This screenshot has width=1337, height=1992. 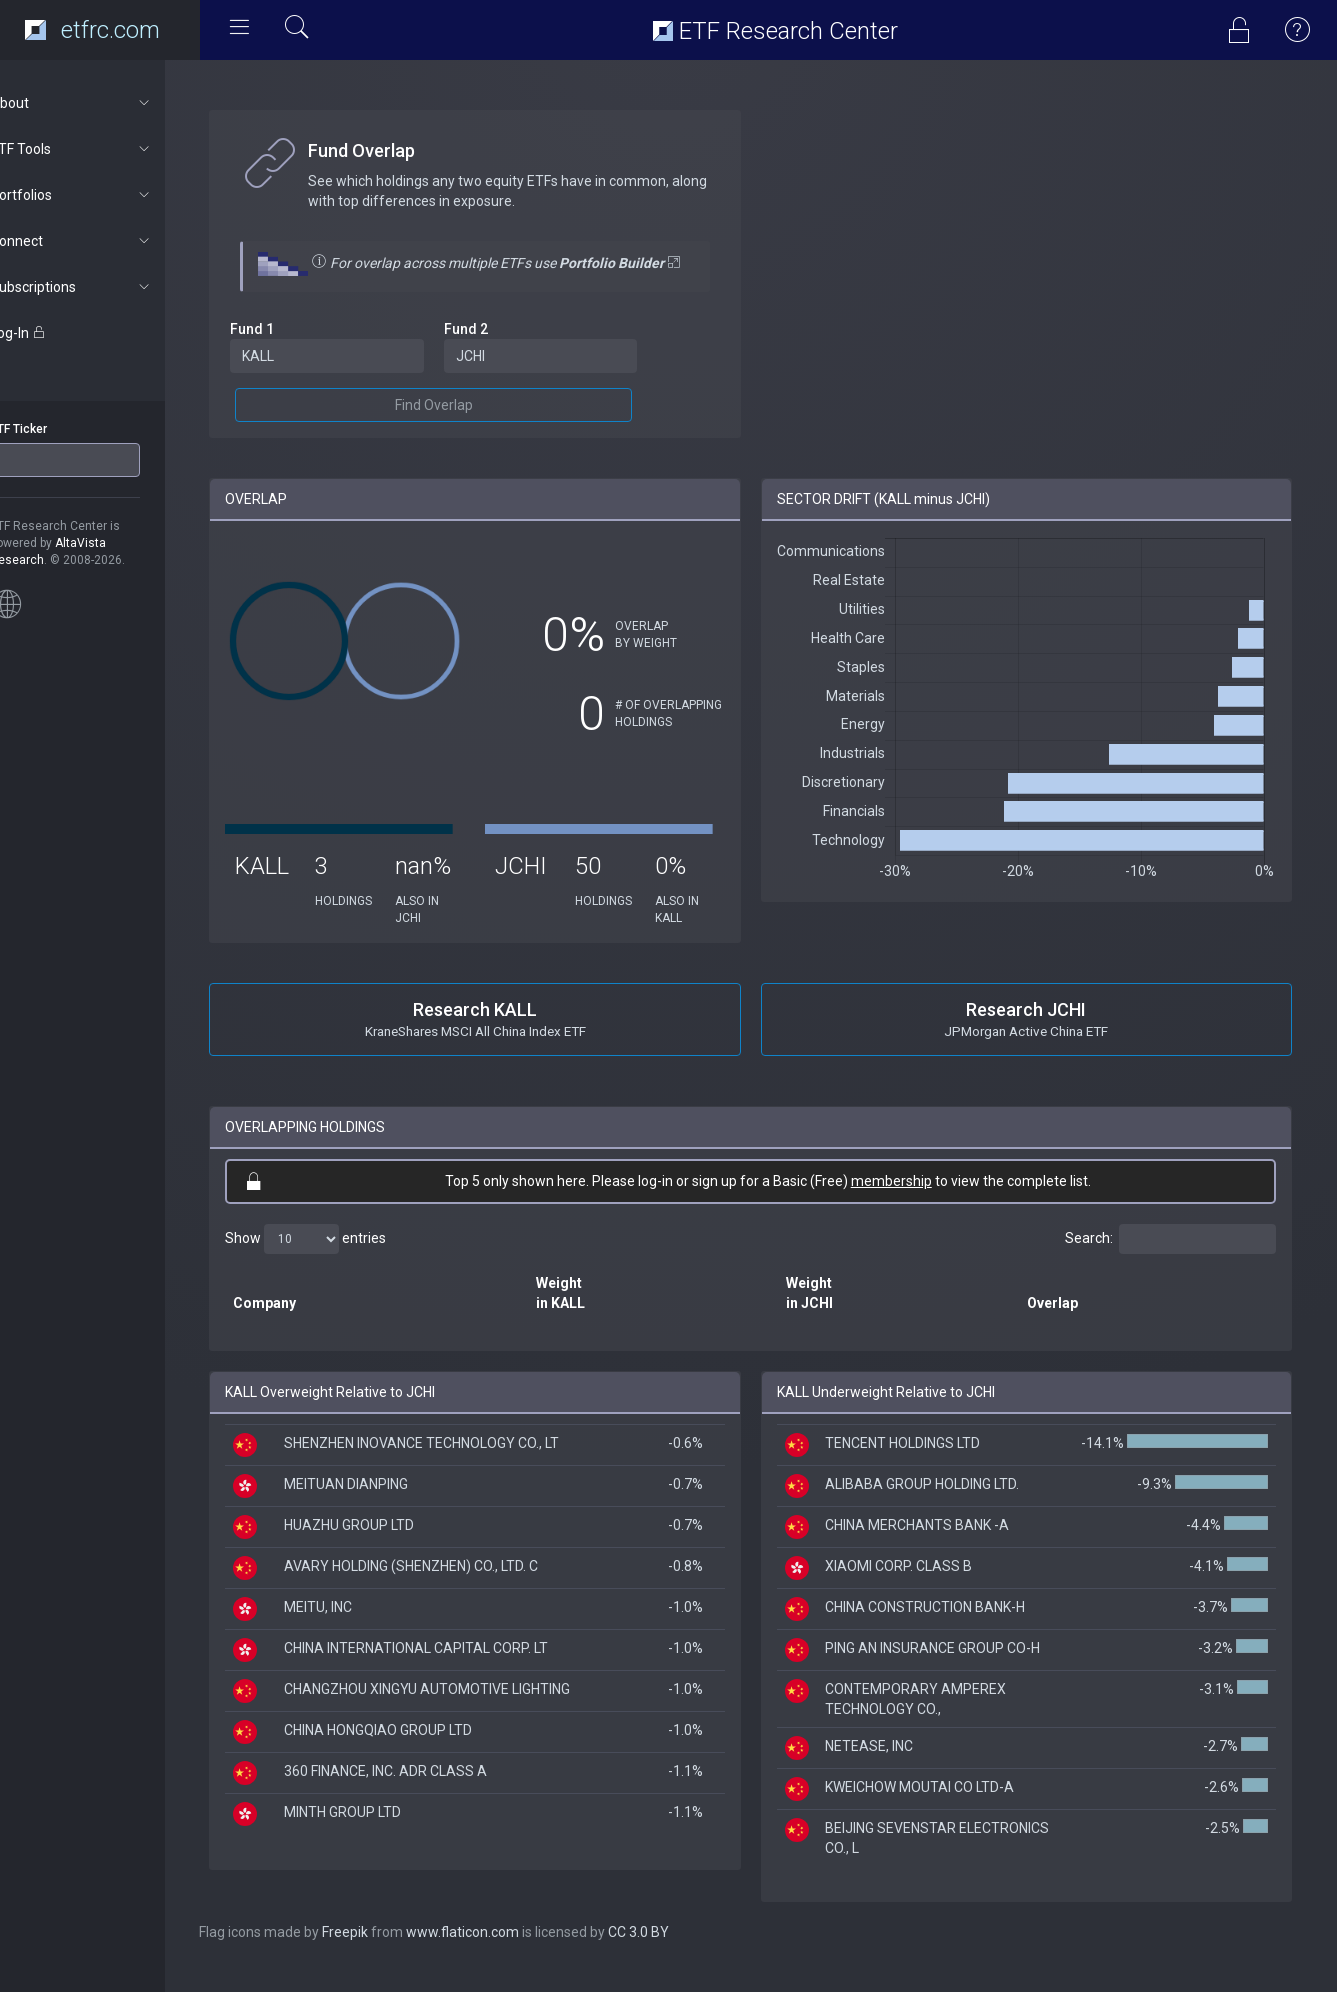 I want to click on Portfolios, so click(x=106, y=195).